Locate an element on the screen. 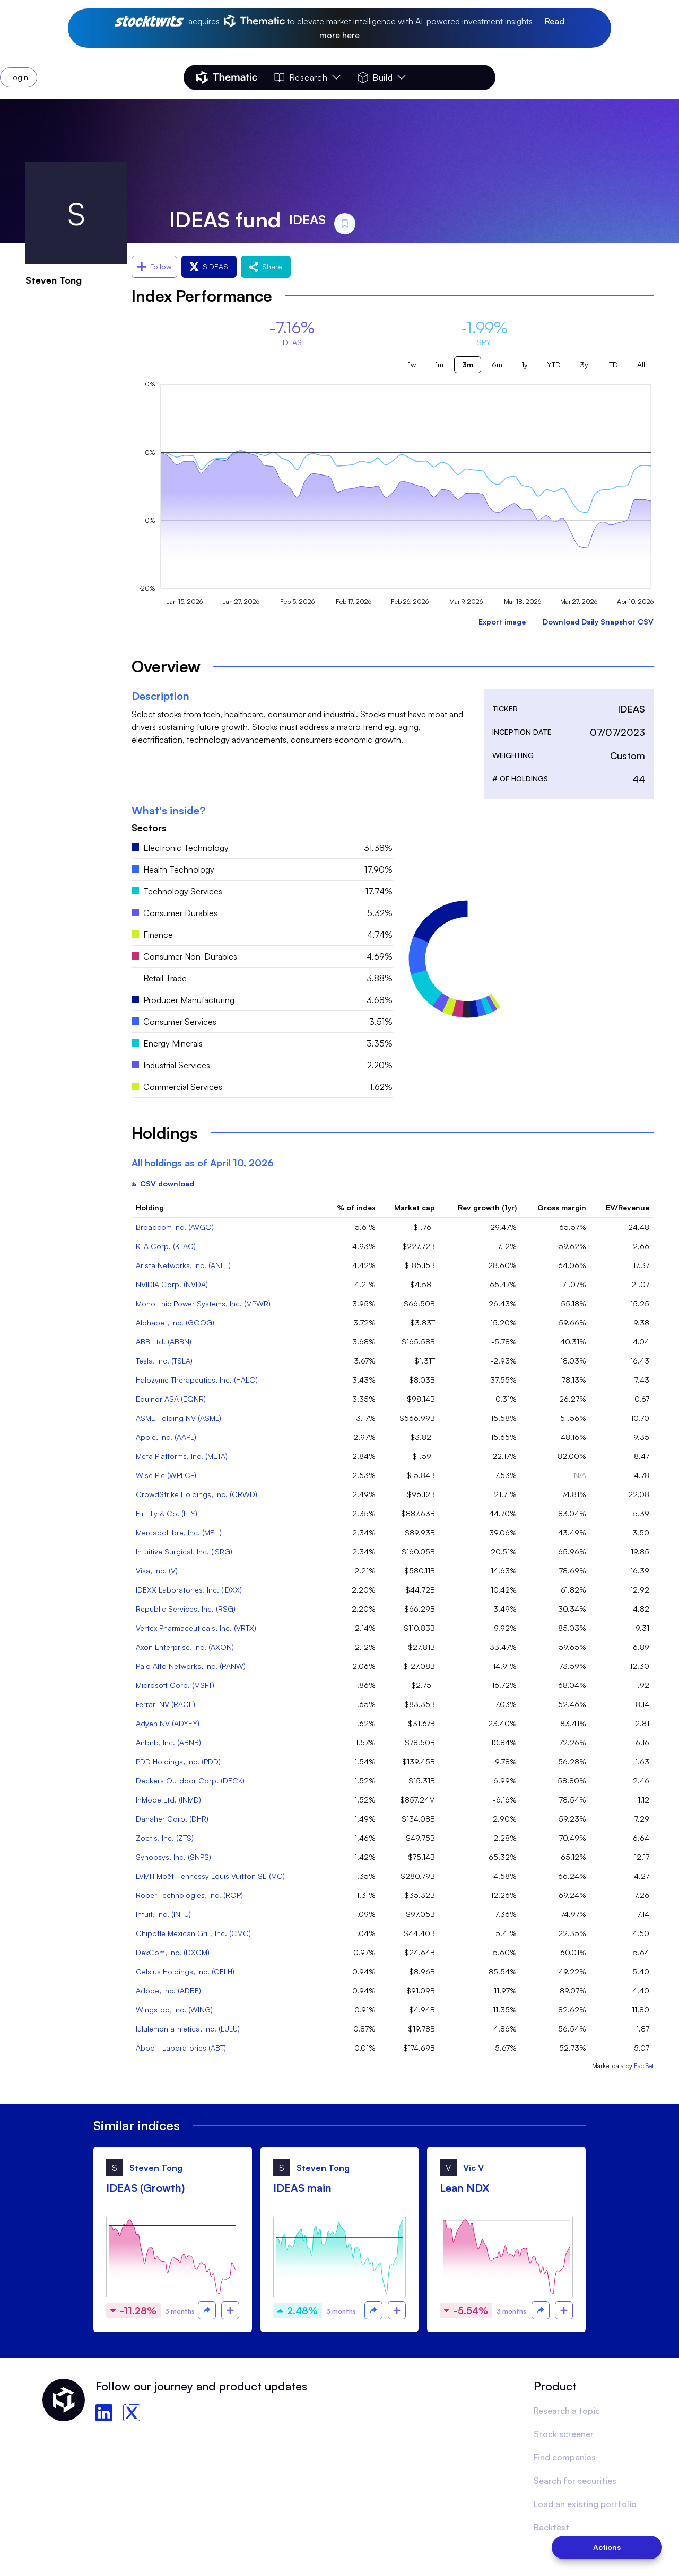 The width and height of the screenshot is (679, 2576). EV/Revenue is located at coordinates (627, 1207).